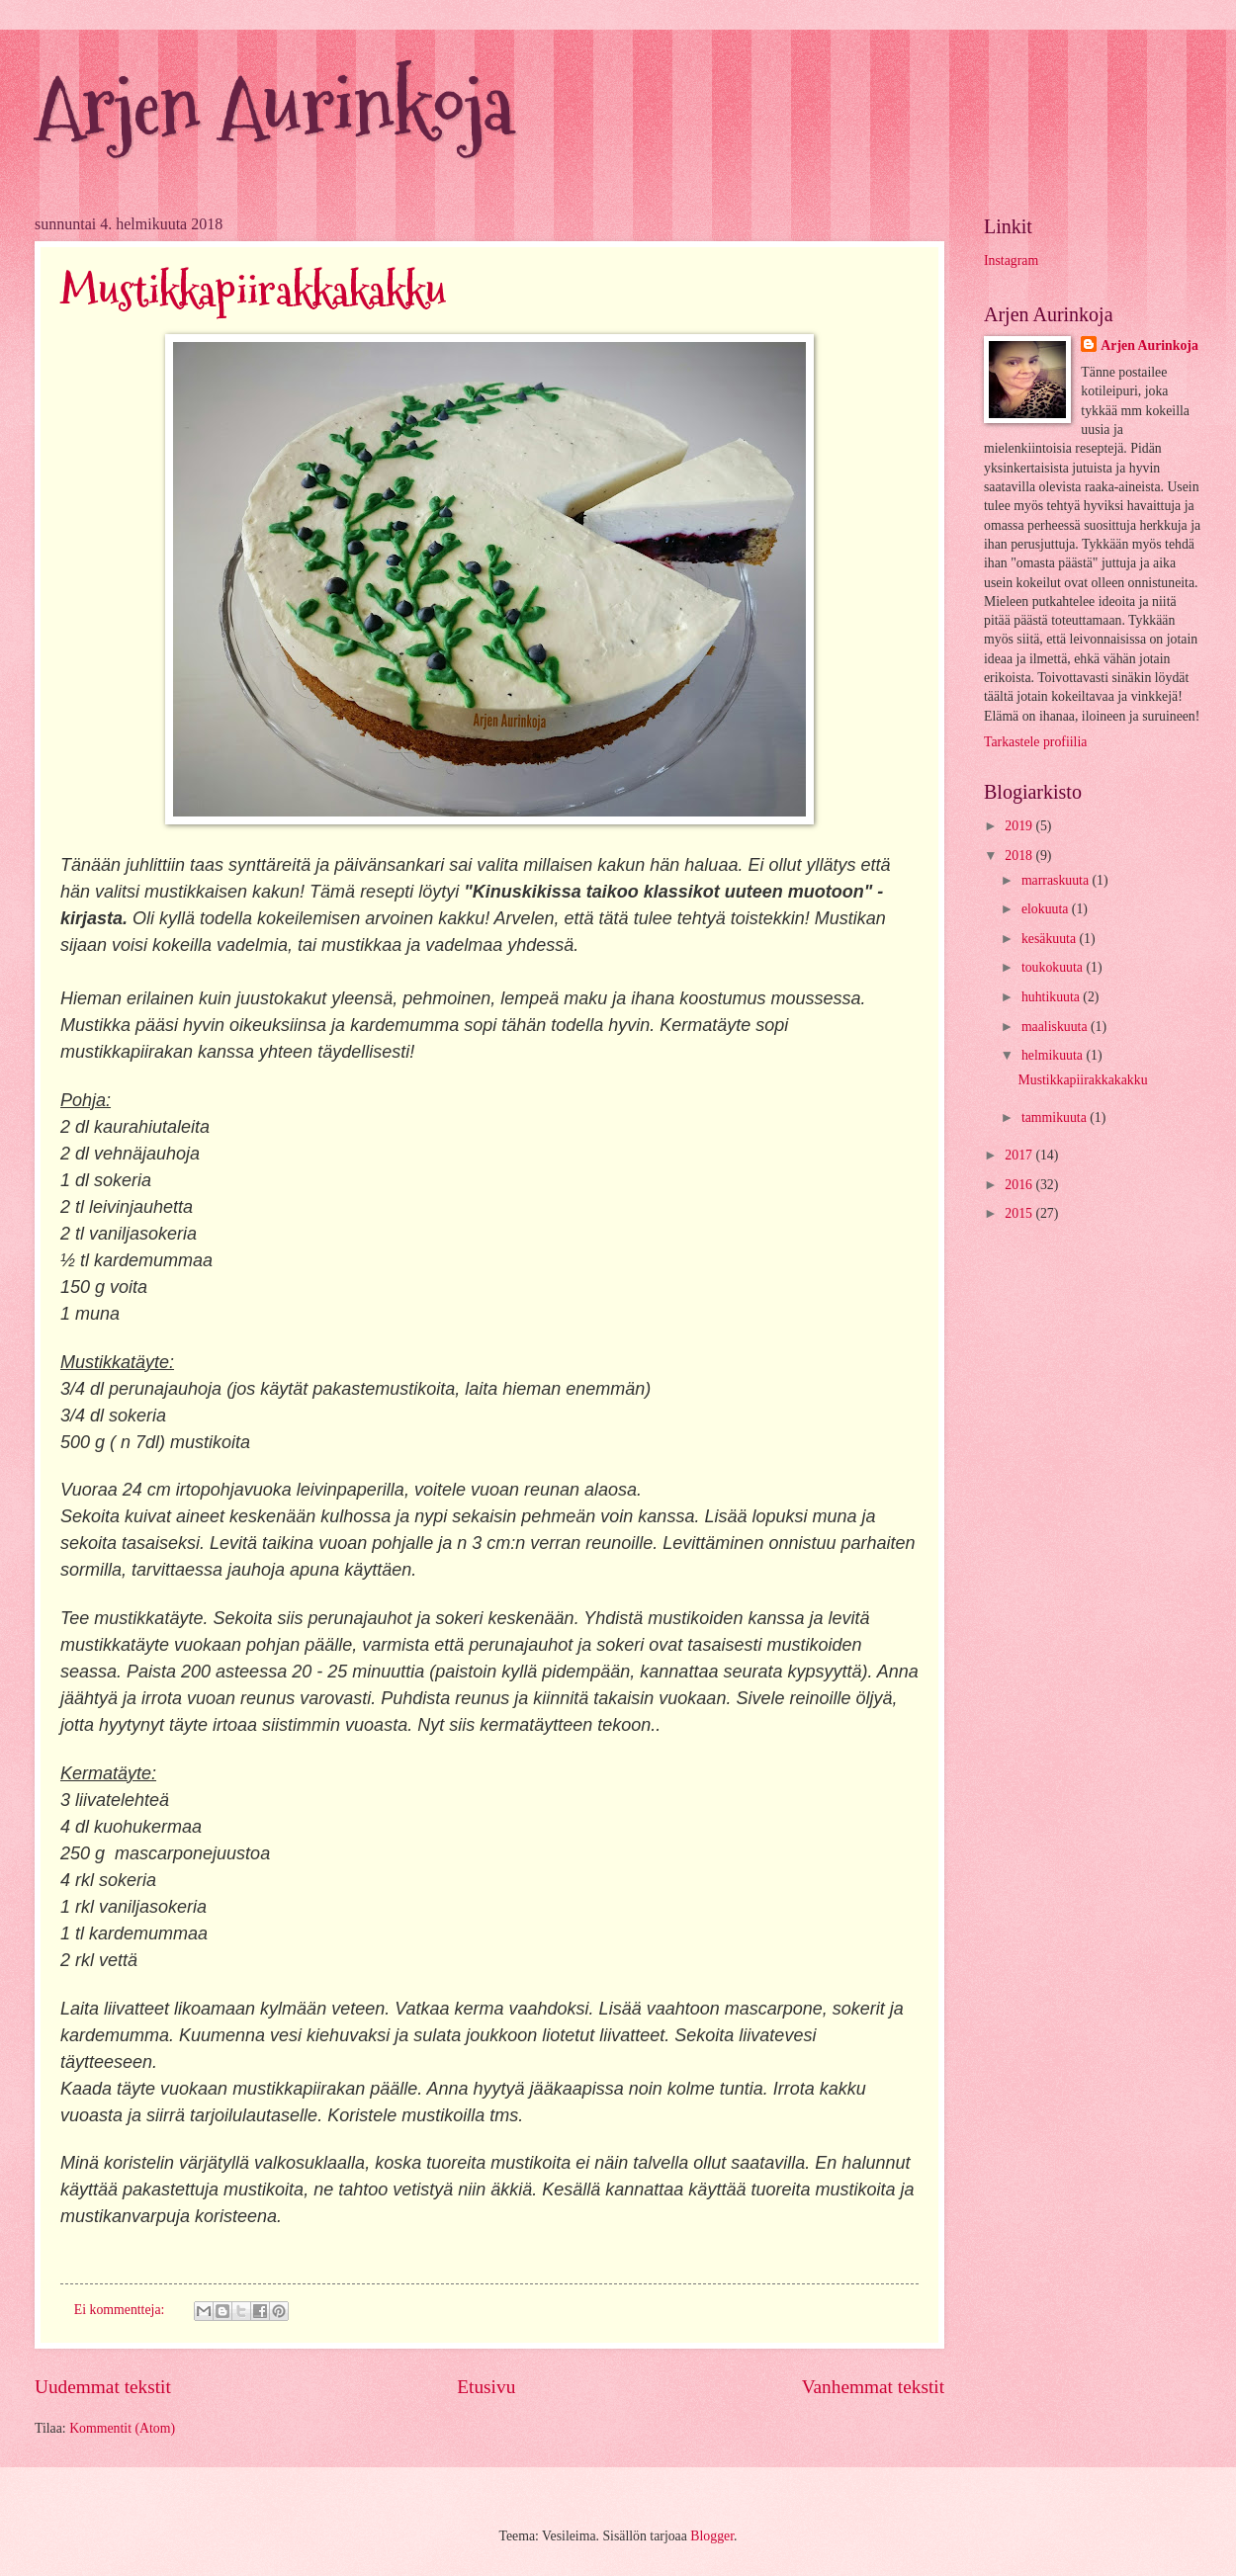 The width and height of the screenshot is (1236, 2576). I want to click on helmikuuta, so click(1054, 1055).